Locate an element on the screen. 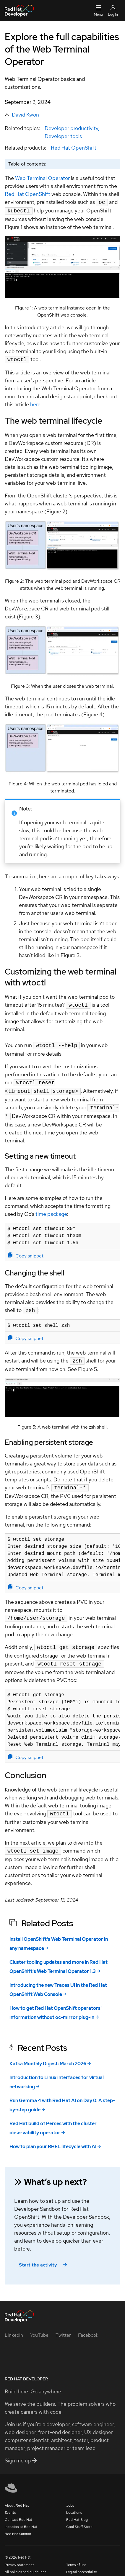 Image resolution: width=125 pixels, height=2576 pixels. David Kwon is located at coordinates (25, 114).